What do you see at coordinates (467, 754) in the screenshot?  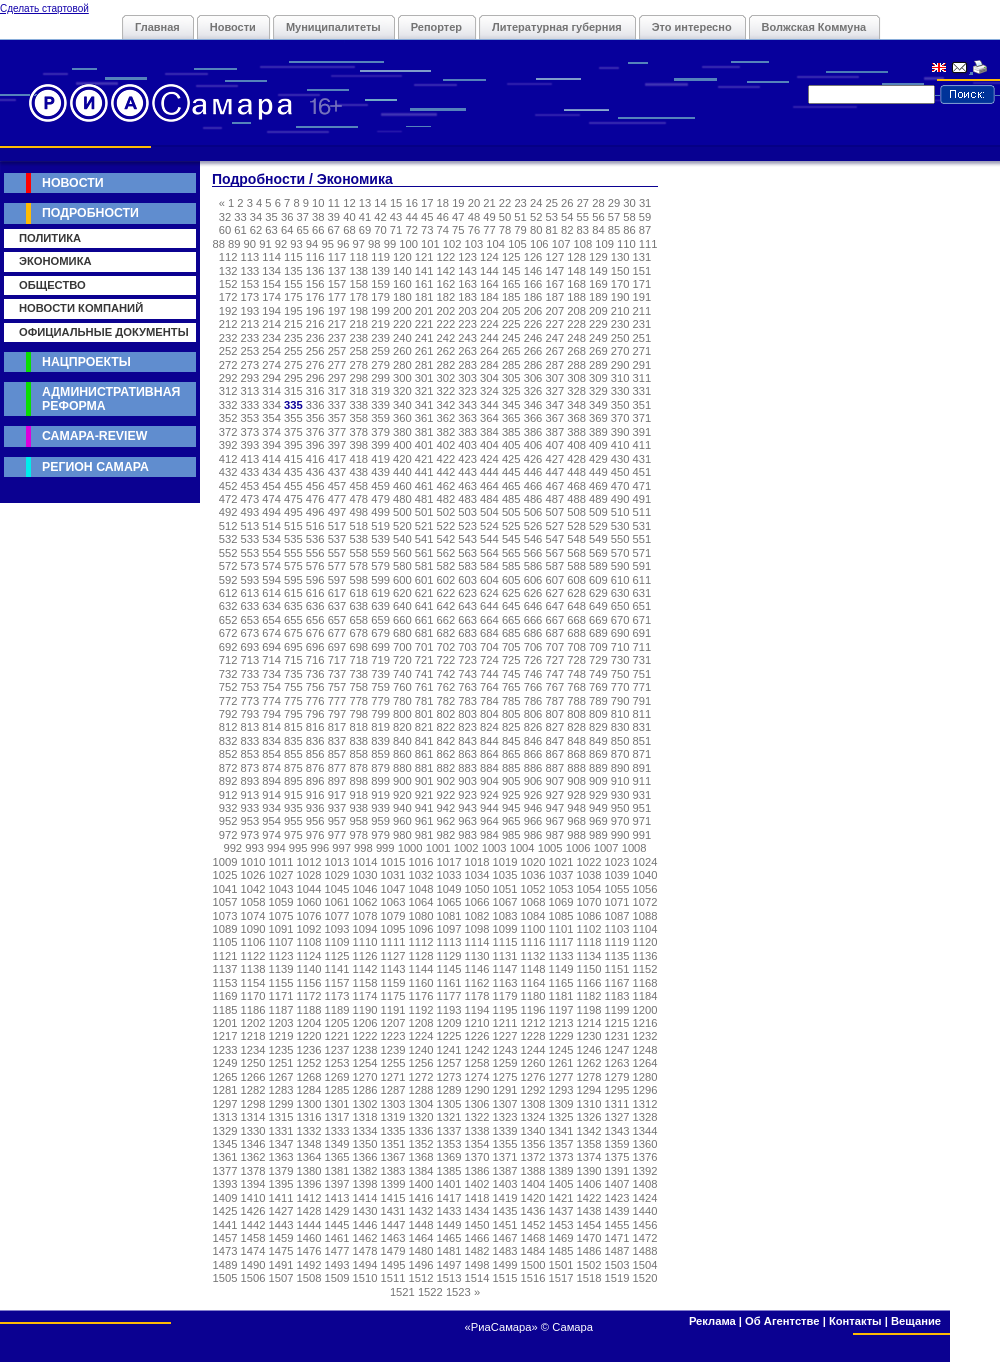 I see `863` at bounding box center [467, 754].